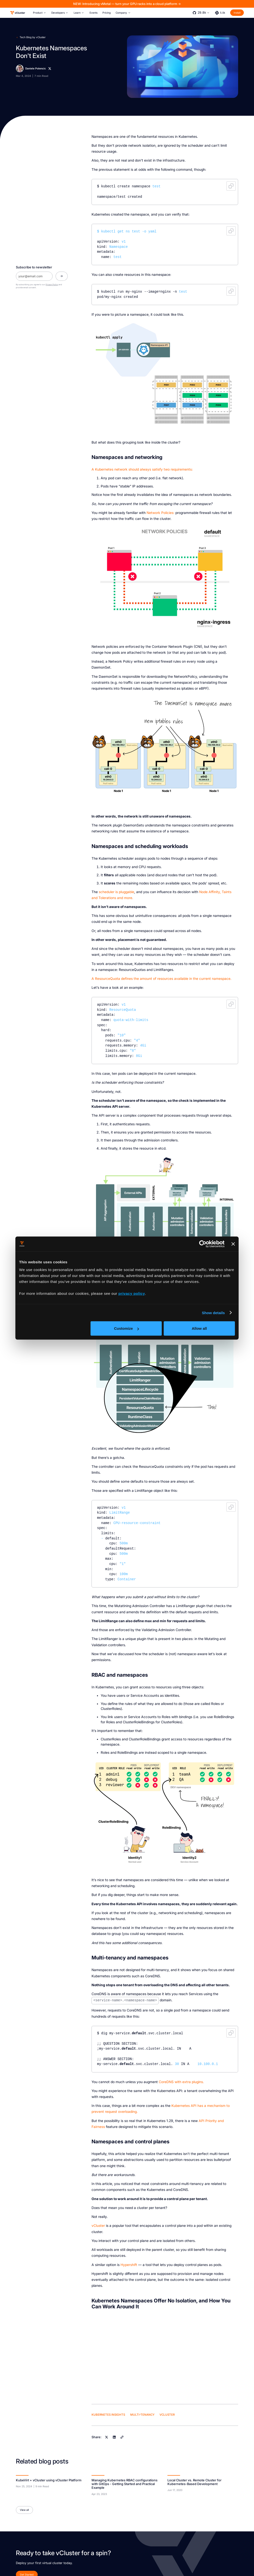  Describe the element at coordinates (98, 2226) in the screenshot. I see `vCluster` at that location.